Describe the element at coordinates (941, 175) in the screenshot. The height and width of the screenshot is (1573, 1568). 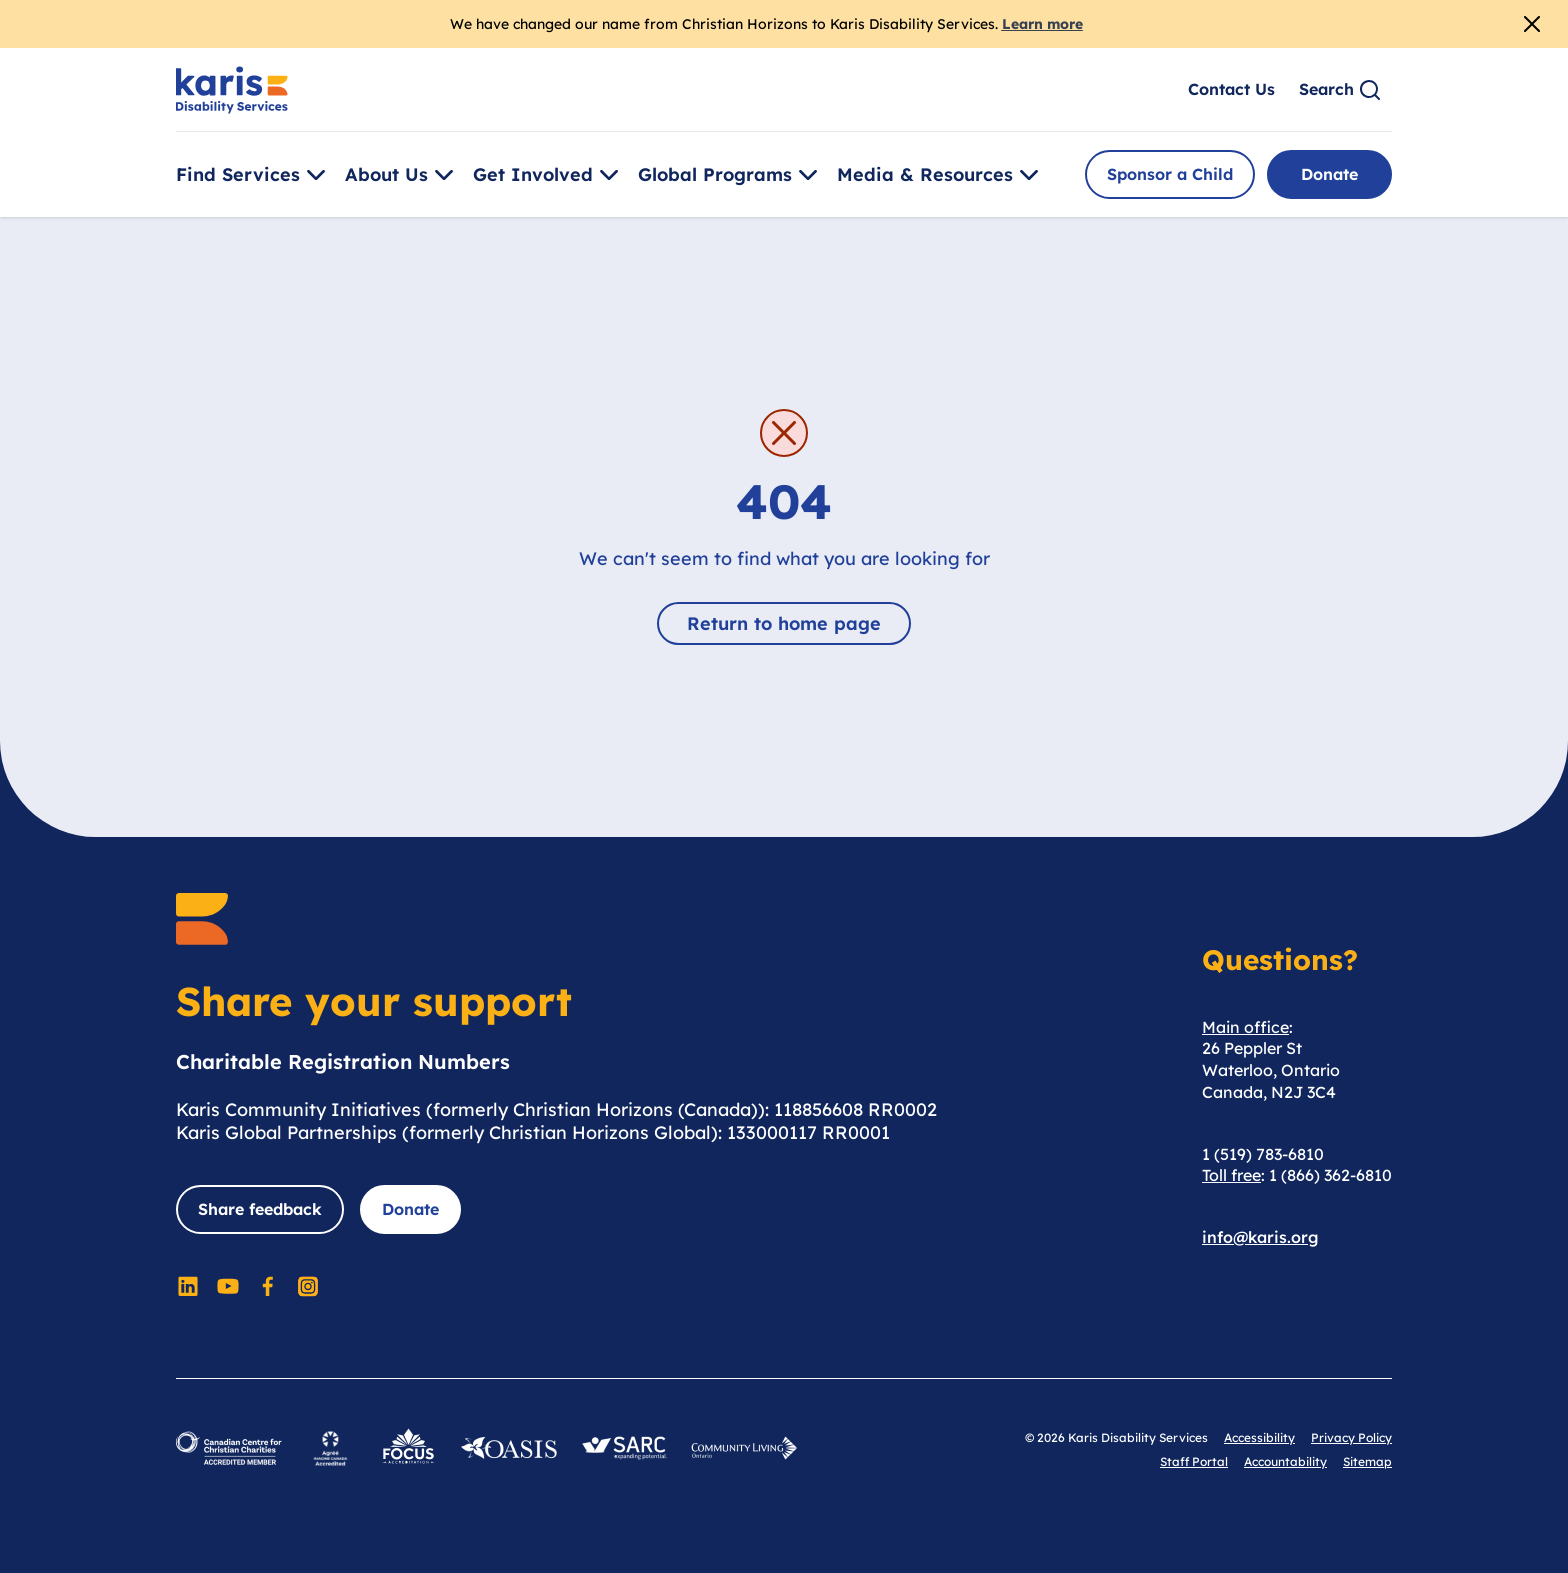
I see `Media & Resources [Toggle [object Object]]` at that location.